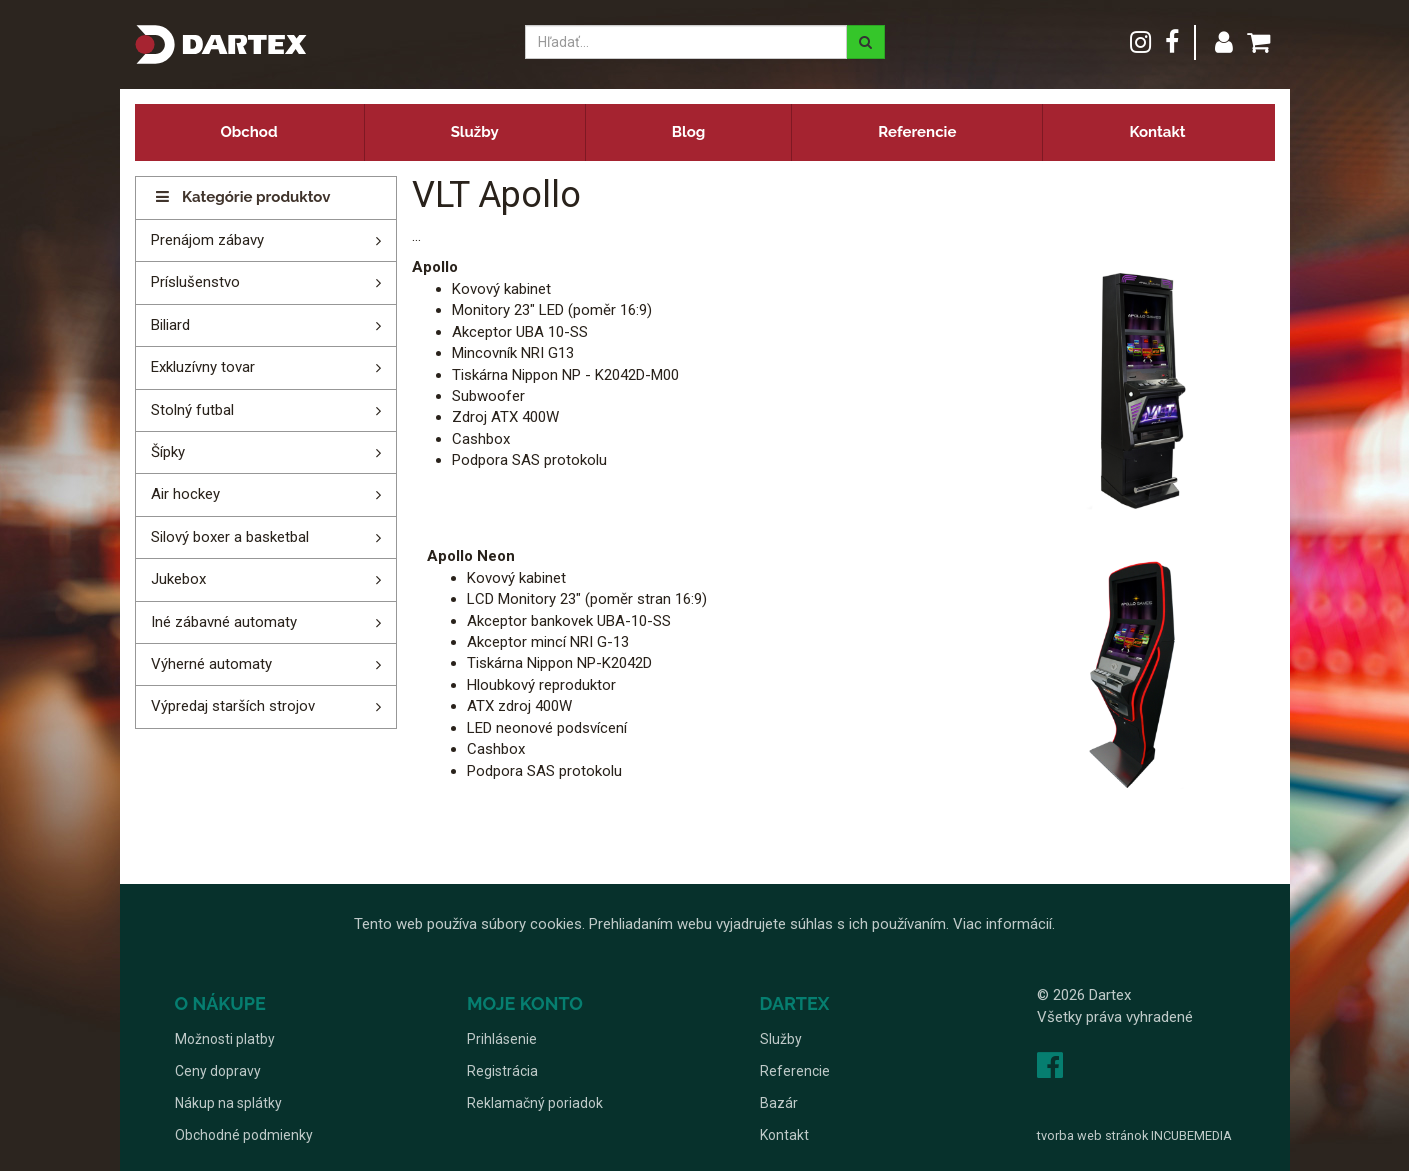  What do you see at coordinates (225, 1039) in the screenshot?
I see `Možnosti platby` at bounding box center [225, 1039].